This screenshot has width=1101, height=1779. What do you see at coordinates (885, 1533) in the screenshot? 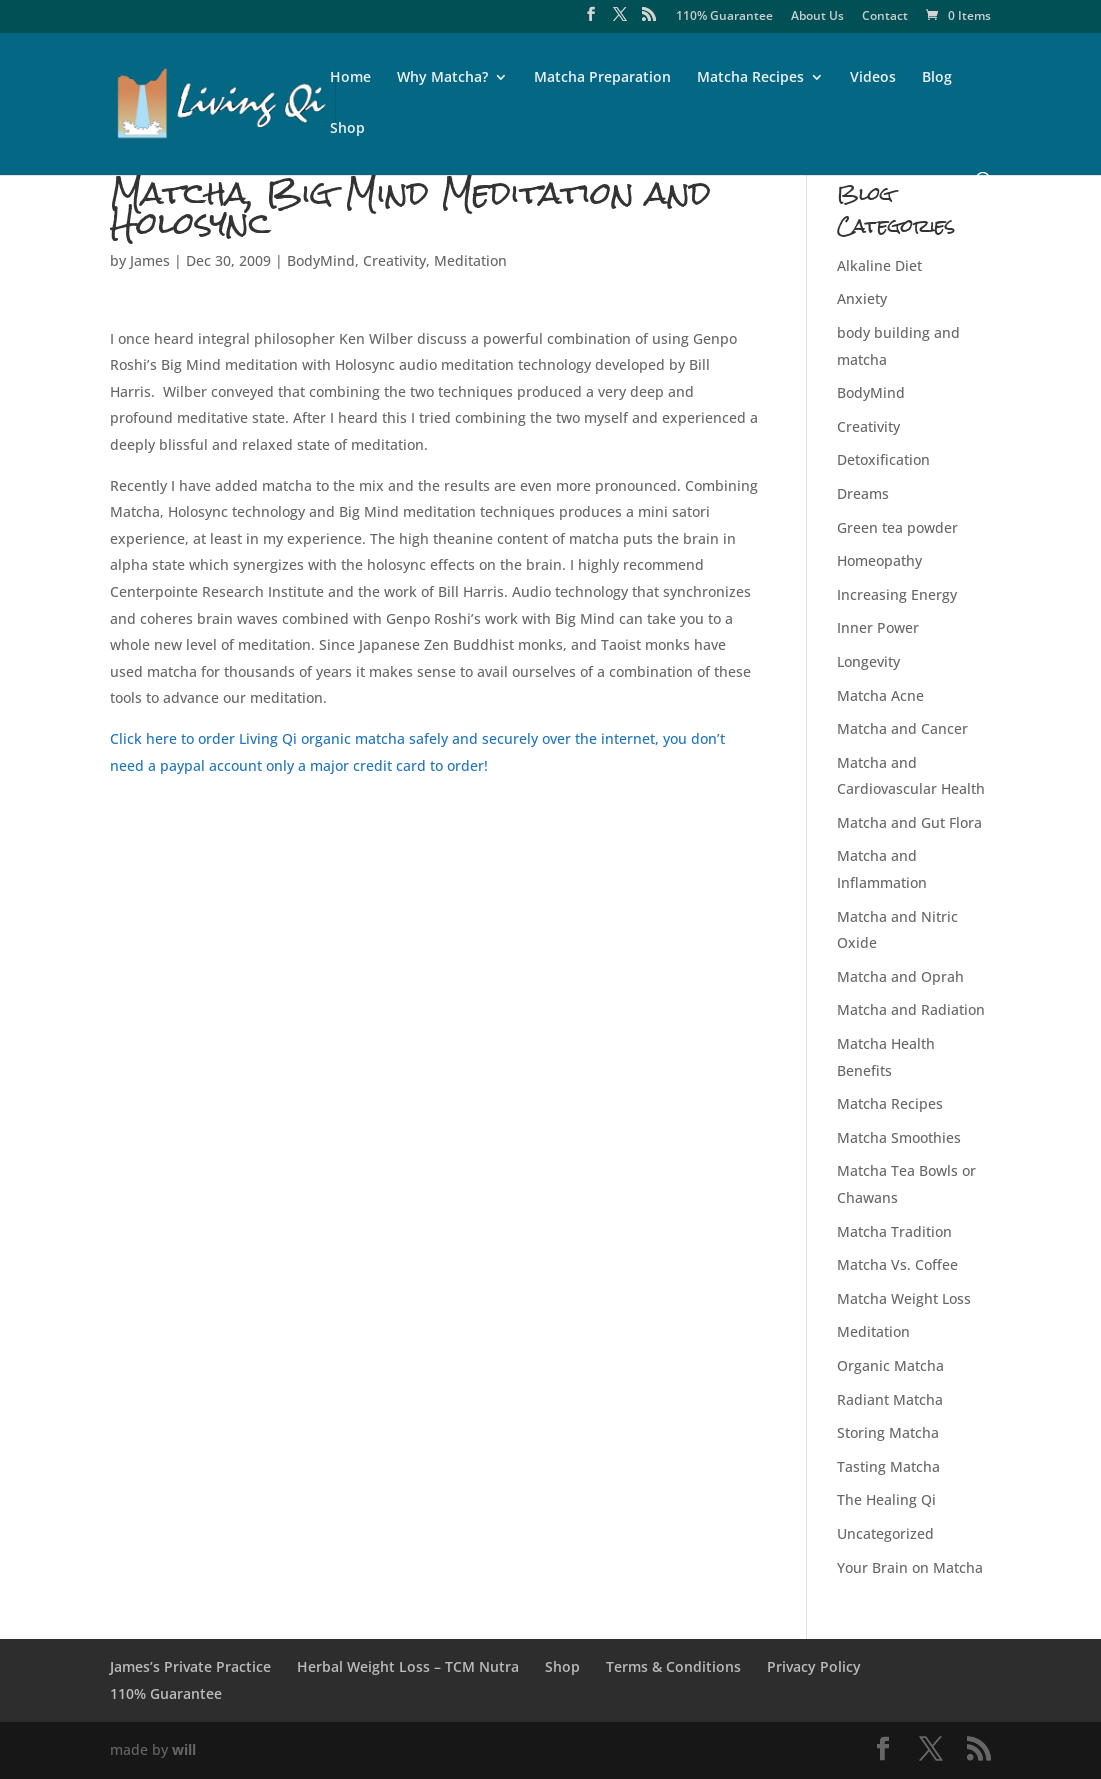
I see `Uncategorized` at bounding box center [885, 1533].